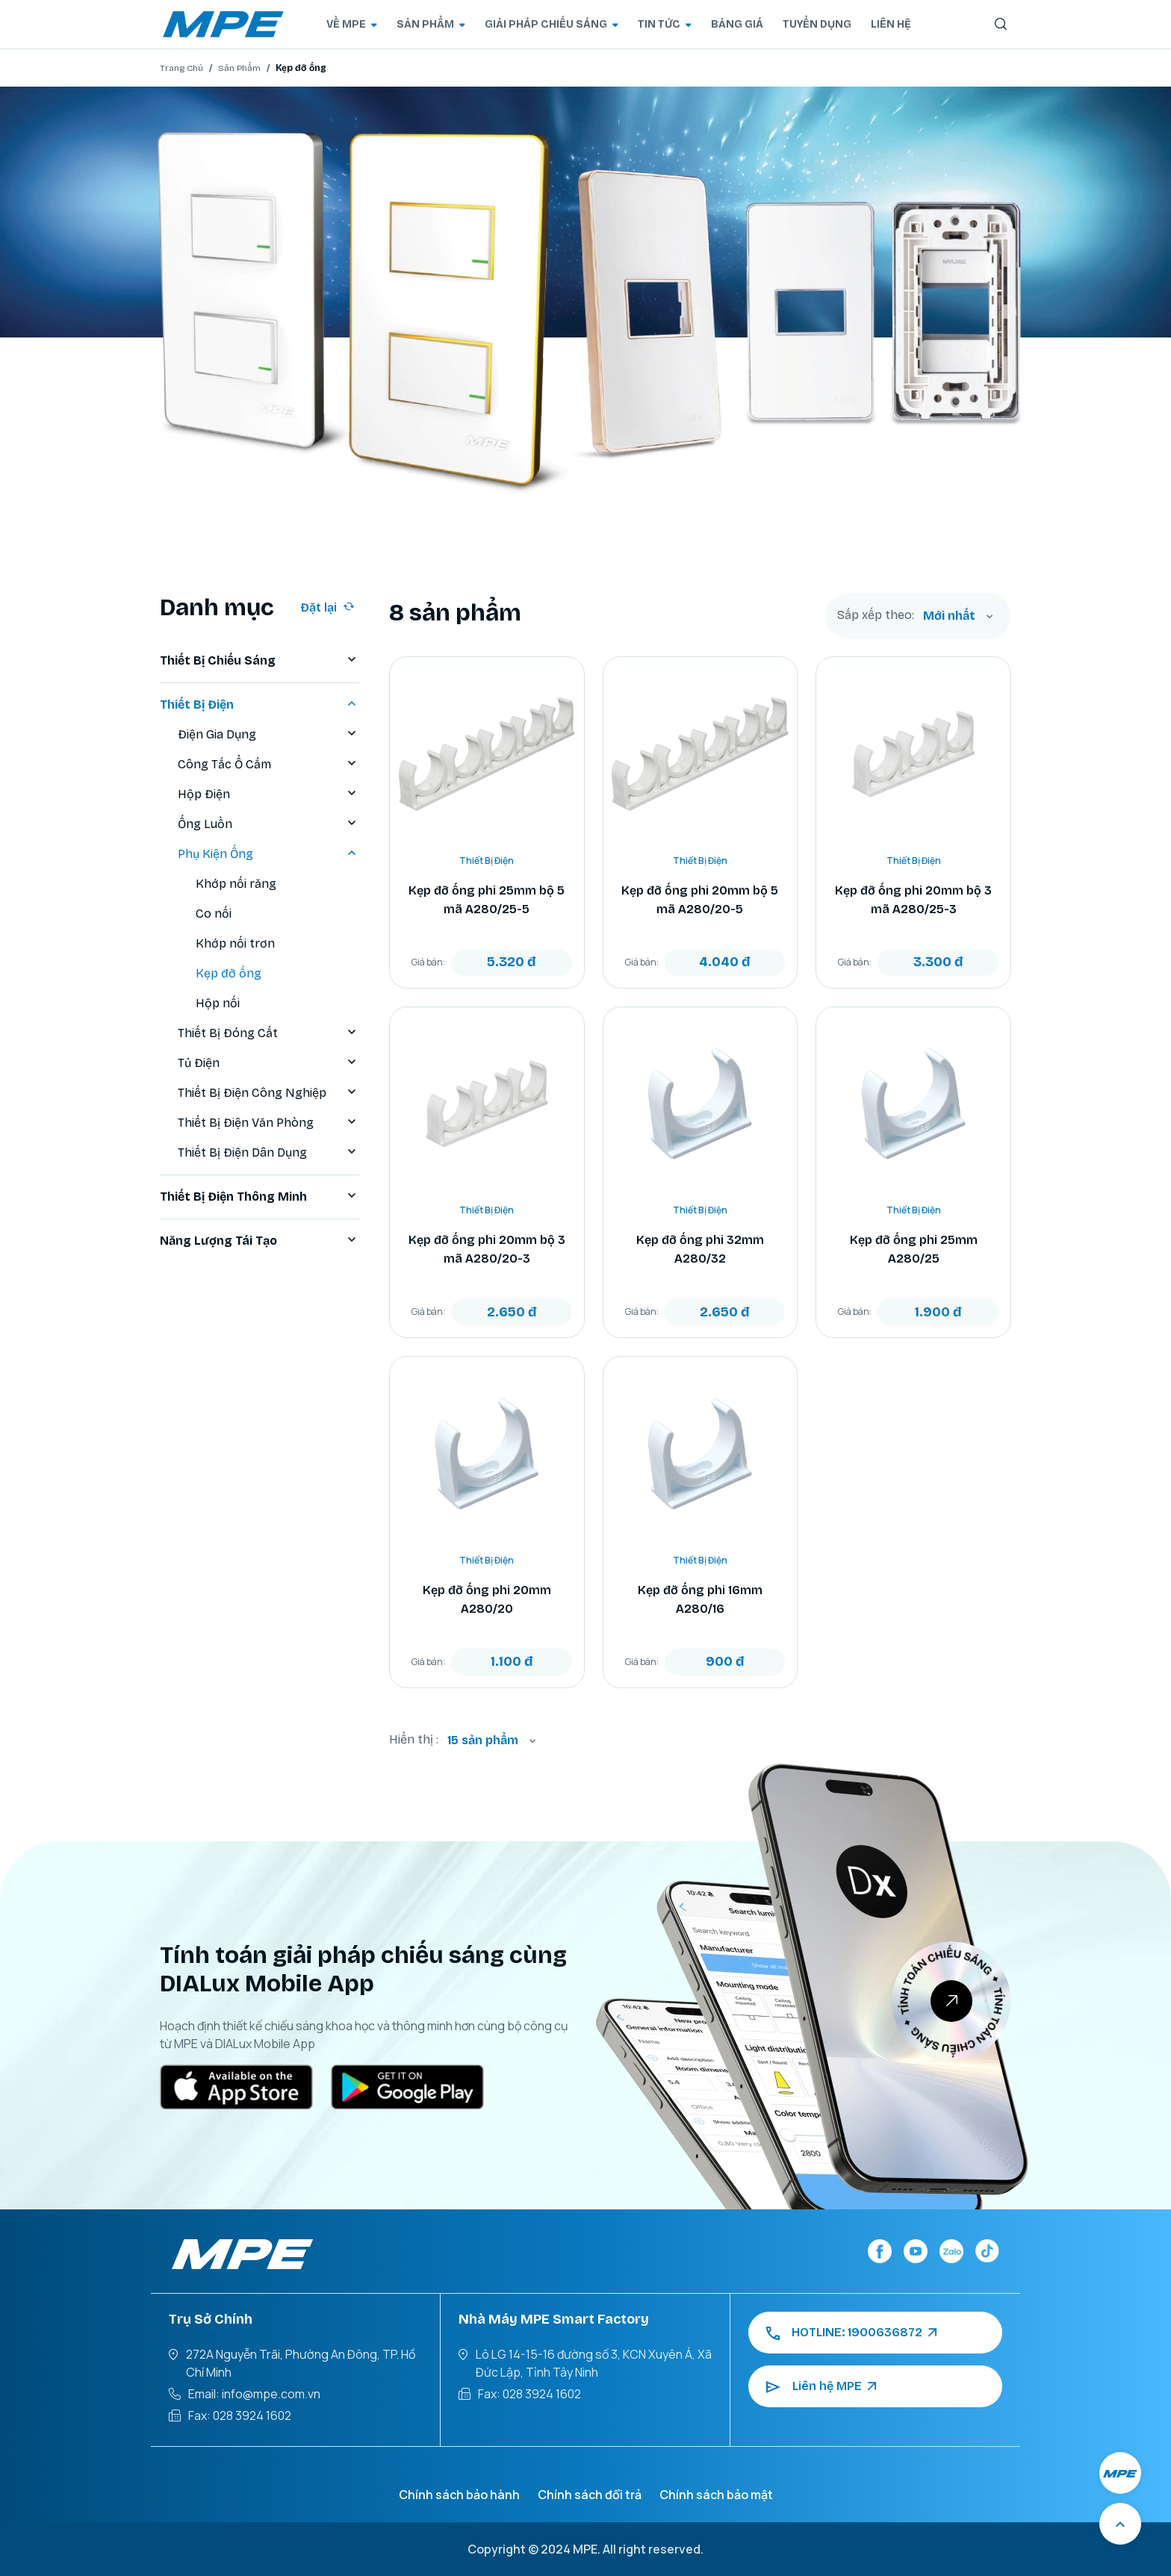  Describe the element at coordinates (590, 2494) in the screenshot. I see `Chính sách đổi trả` at that location.